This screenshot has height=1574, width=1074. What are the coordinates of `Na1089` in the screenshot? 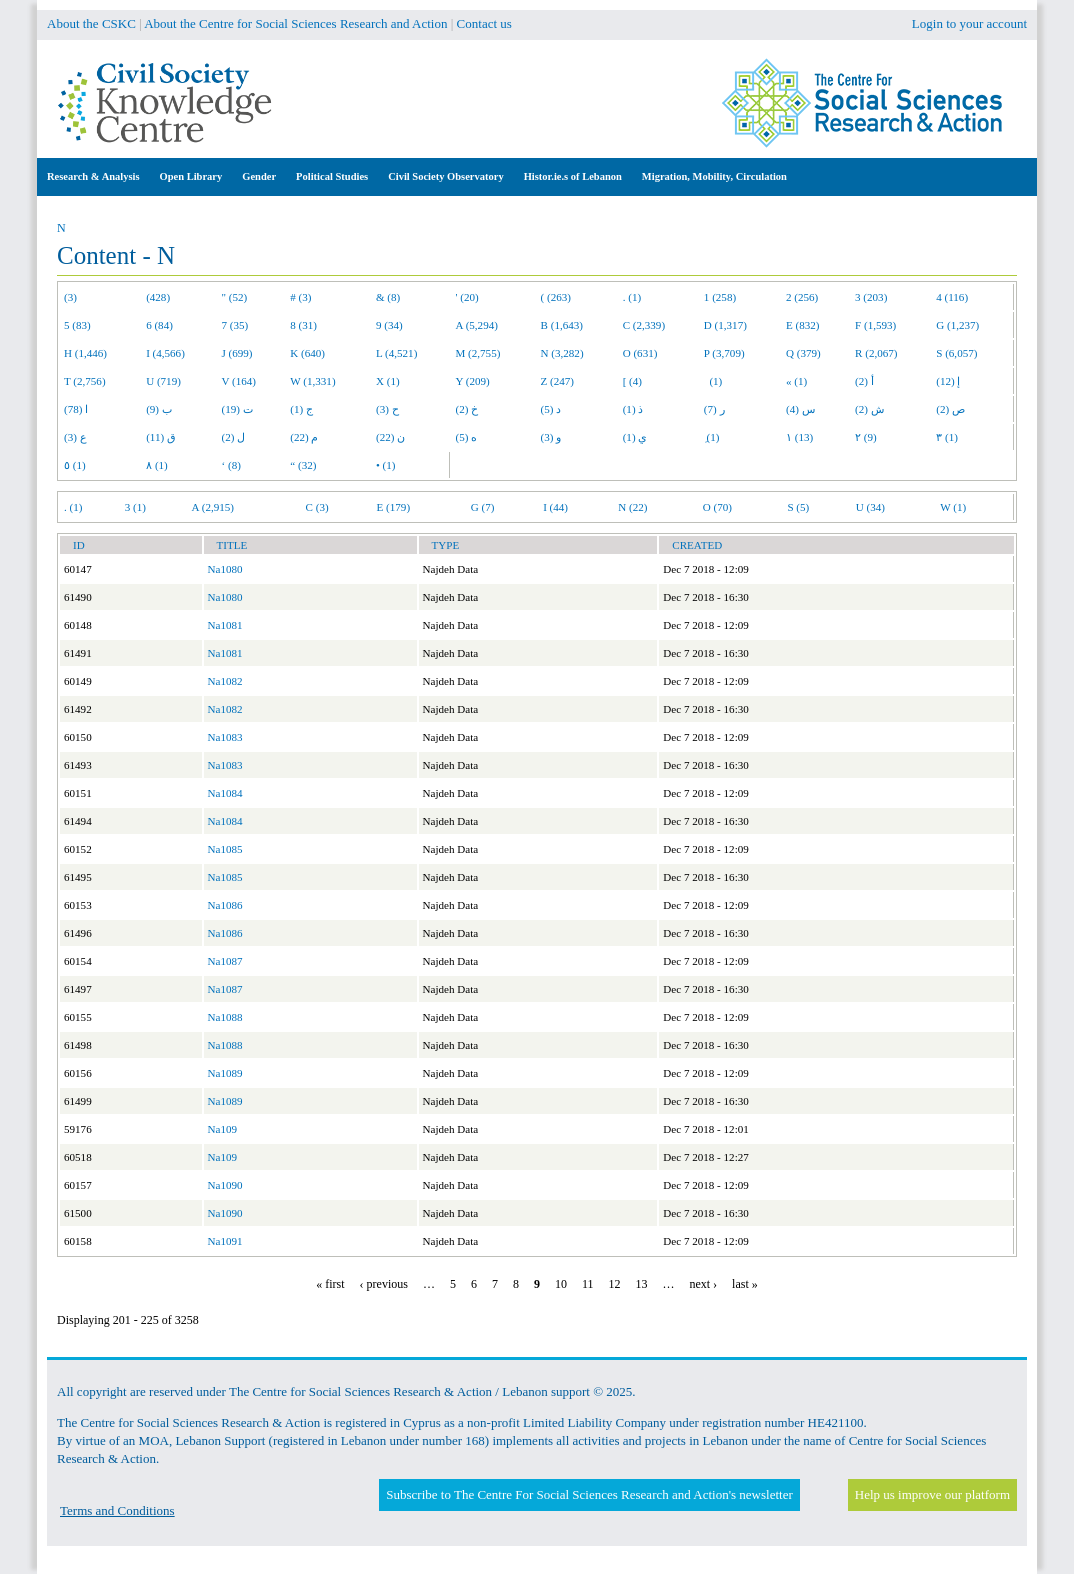 It's located at (225, 1073).